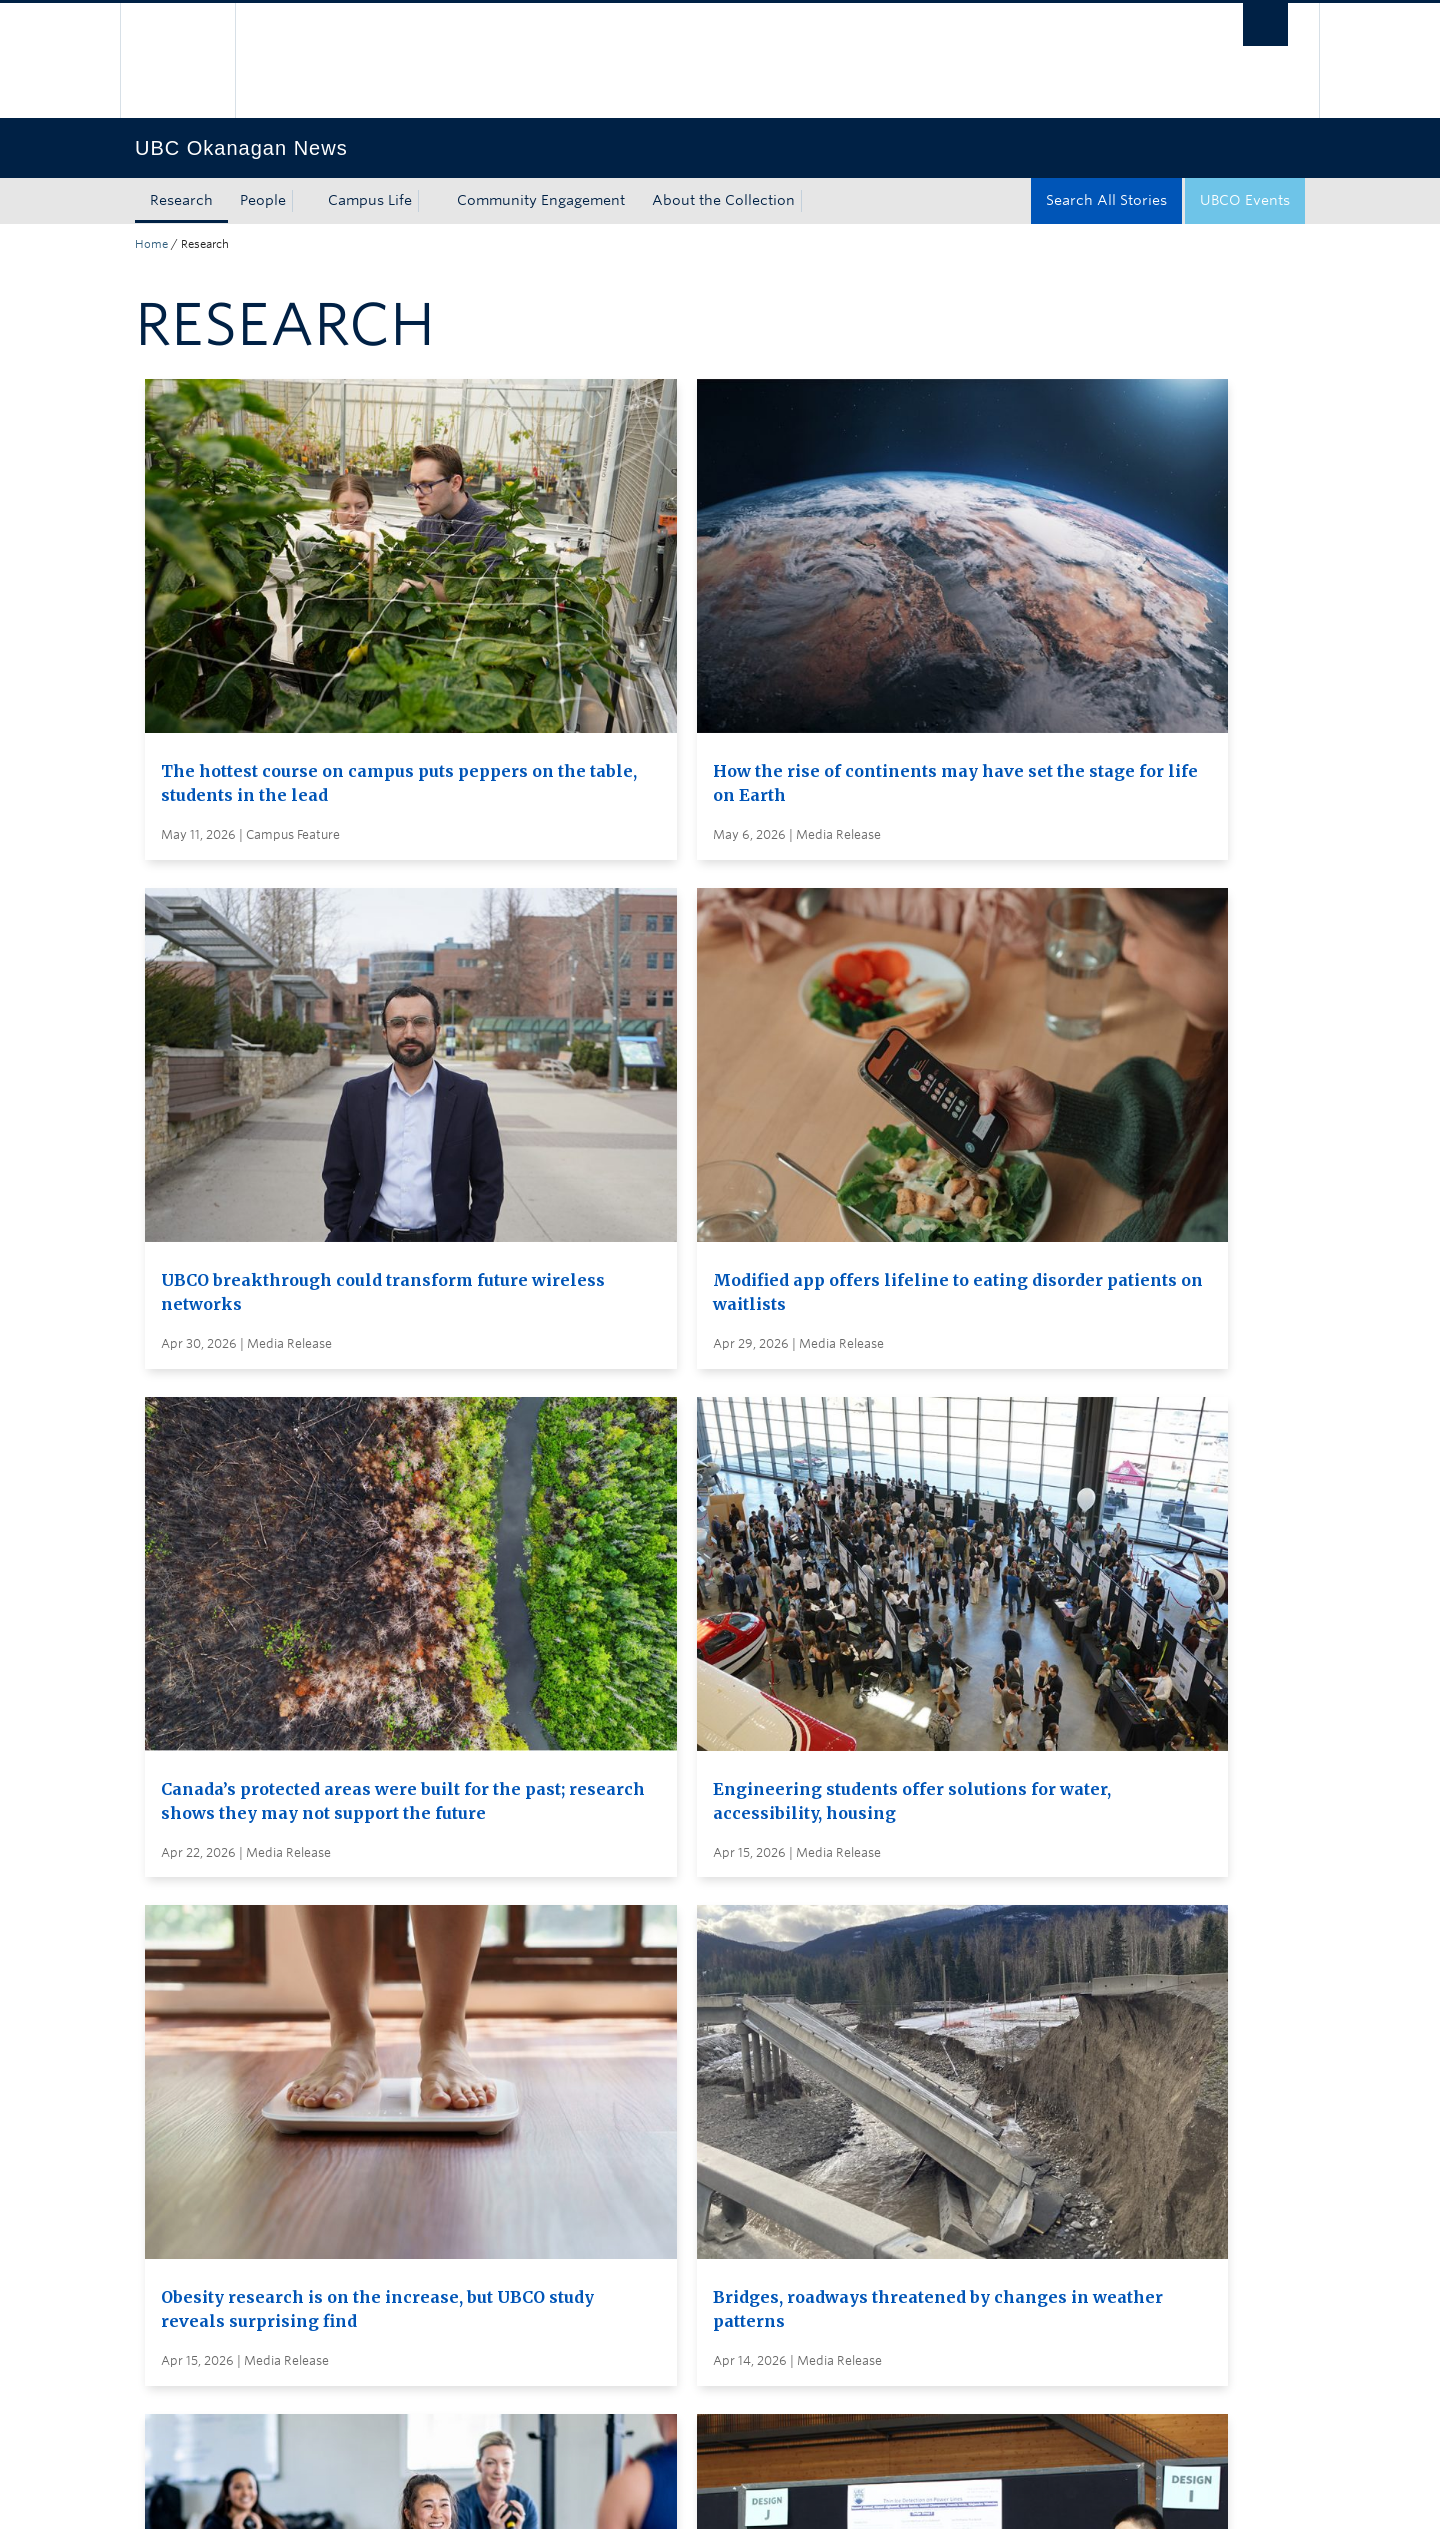 Image resolution: width=1440 pixels, height=2529 pixels. I want to click on Load More Stories, so click(714, 1933).